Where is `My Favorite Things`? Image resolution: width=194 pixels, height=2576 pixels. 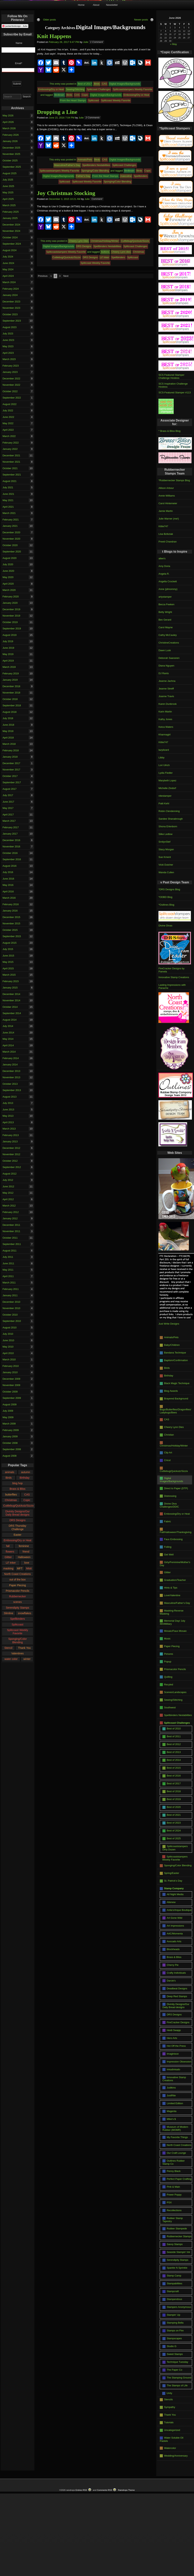
My Favorite Things is located at coordinates (177, 2195).